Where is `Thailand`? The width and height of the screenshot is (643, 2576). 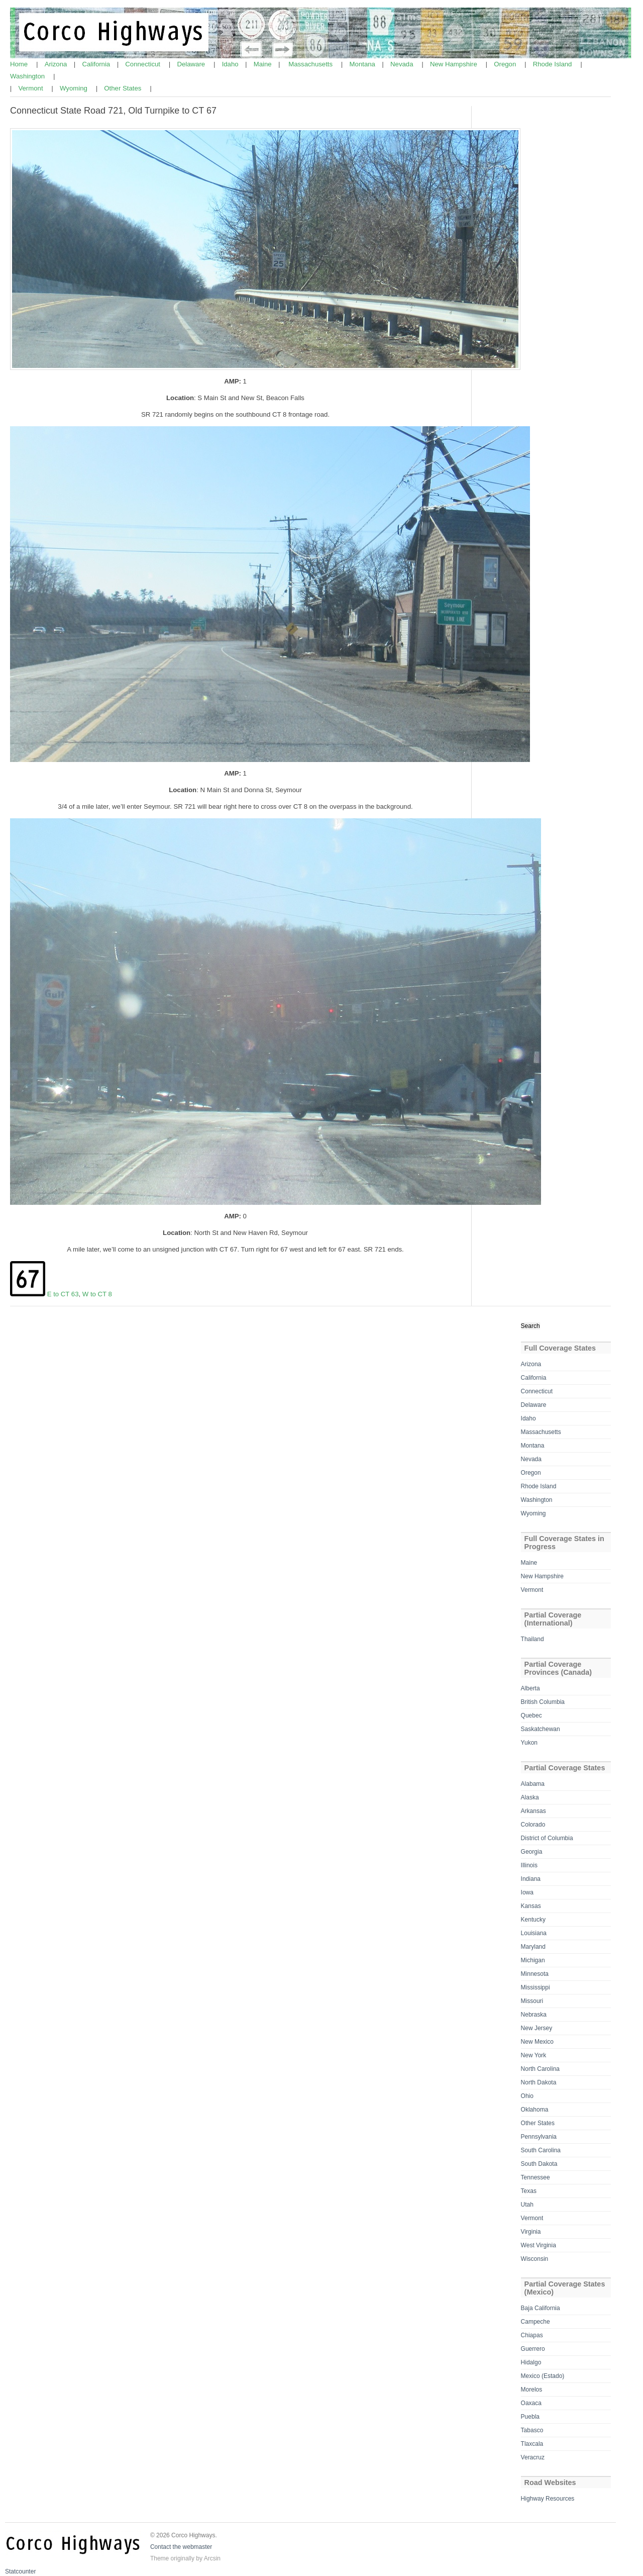 Thailand is located at coordinates (532, 1639).